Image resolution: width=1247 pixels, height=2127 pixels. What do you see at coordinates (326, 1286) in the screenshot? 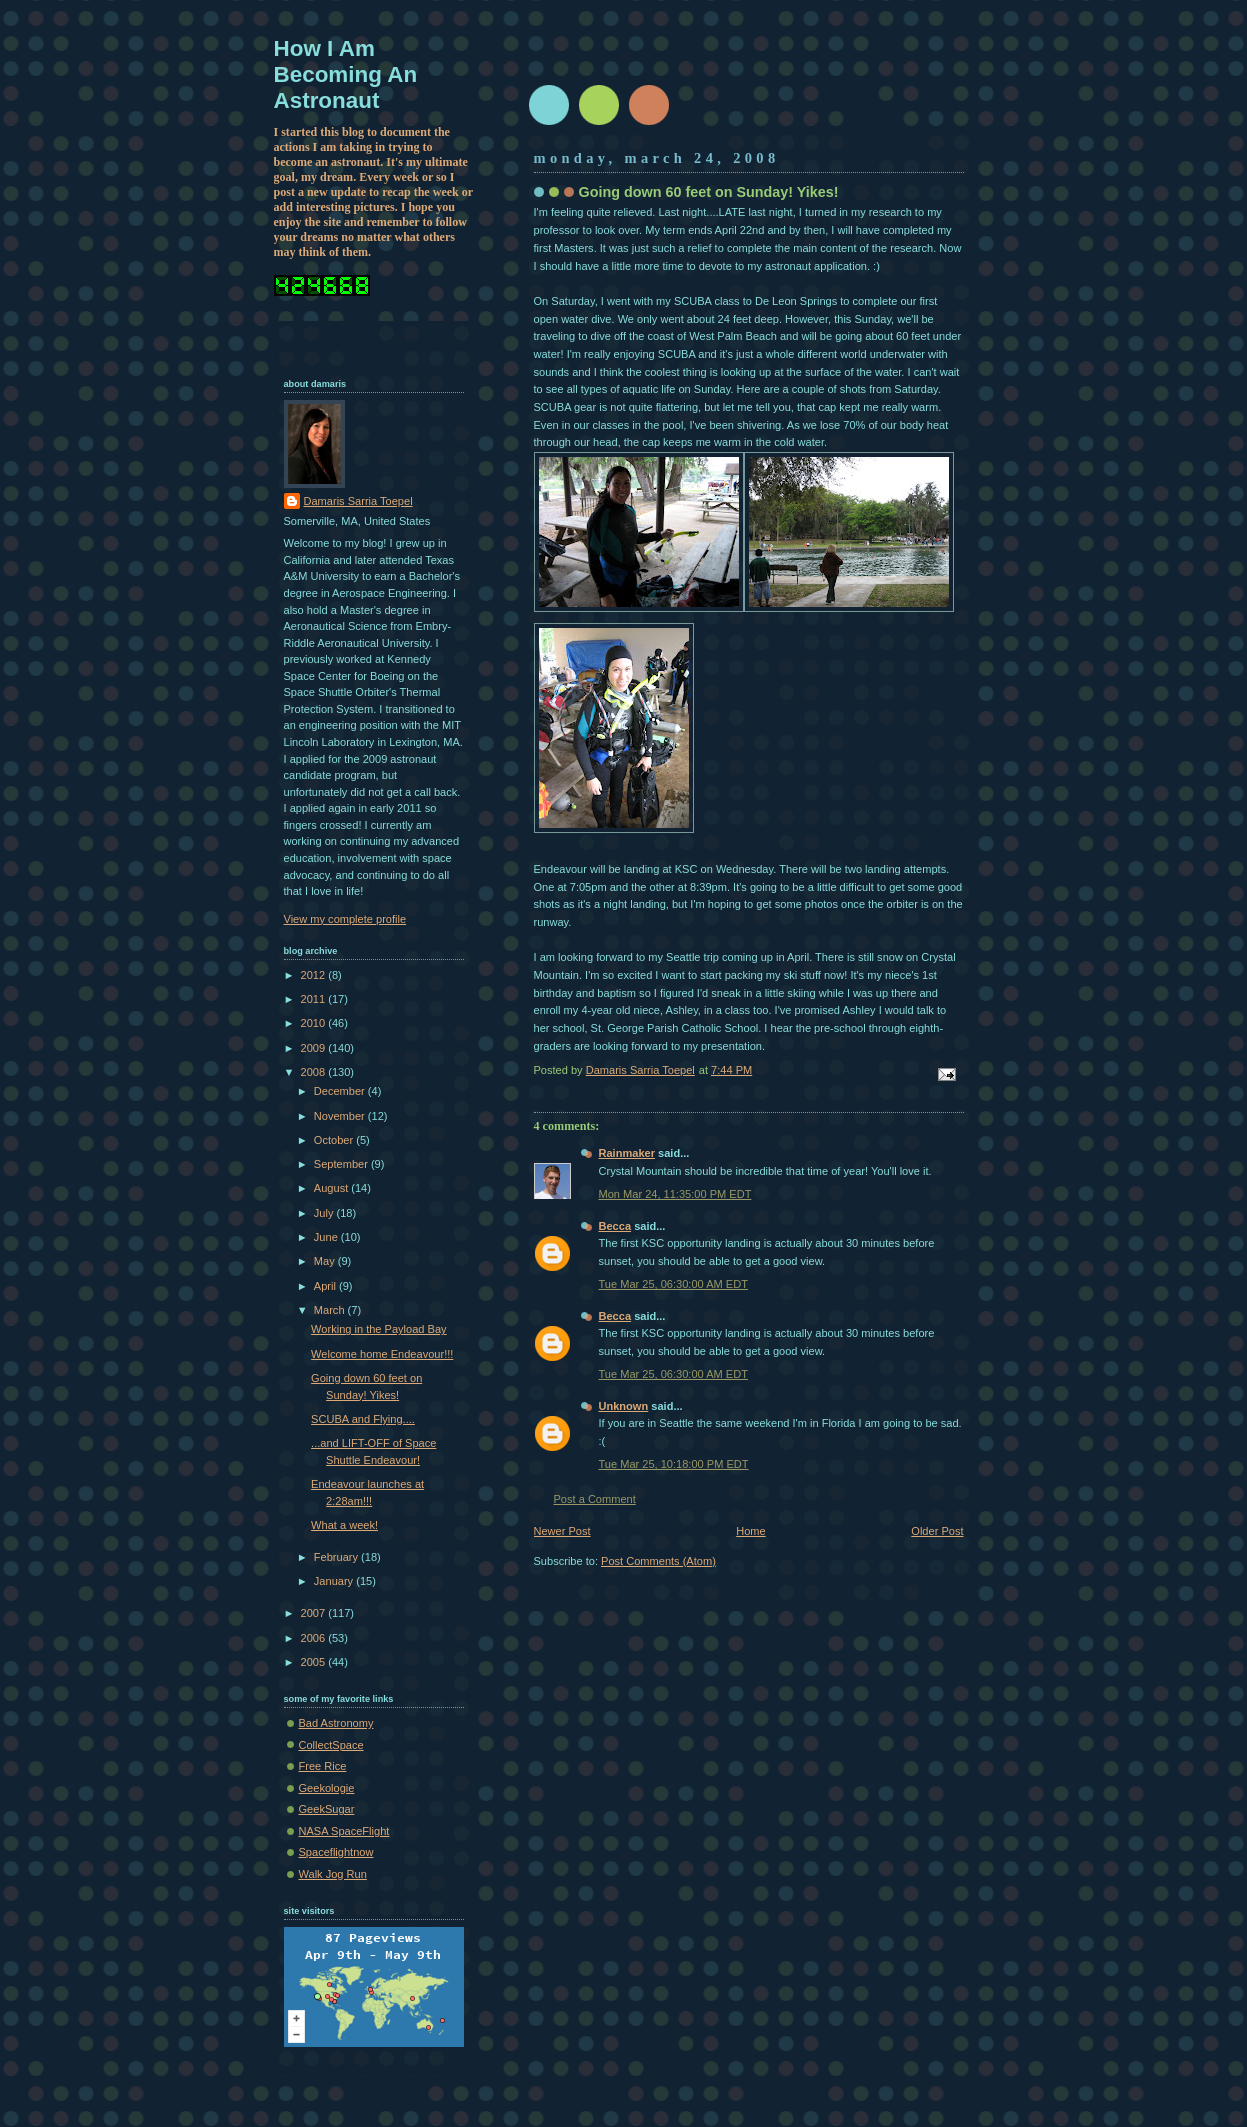
I see `April` at bounding box center [326, 1286].